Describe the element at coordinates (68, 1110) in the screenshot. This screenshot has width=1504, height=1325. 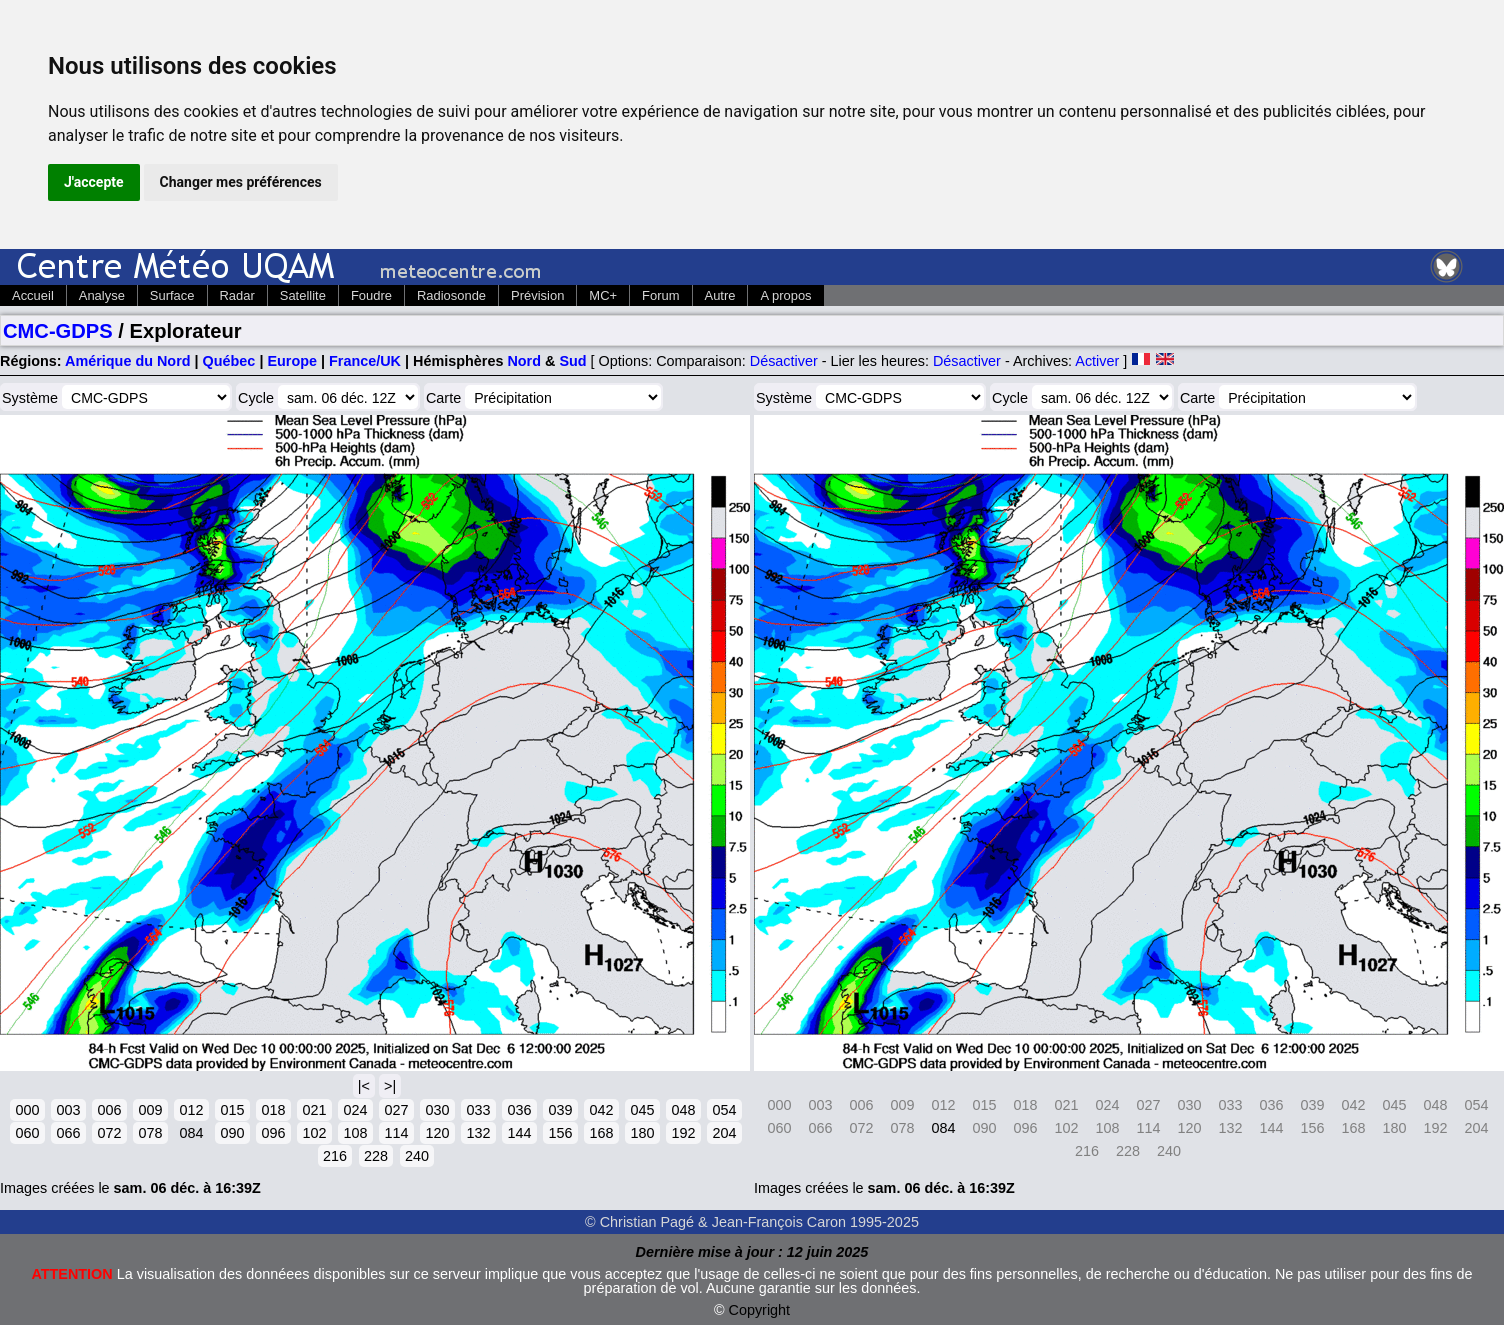
I see `003` at that location.